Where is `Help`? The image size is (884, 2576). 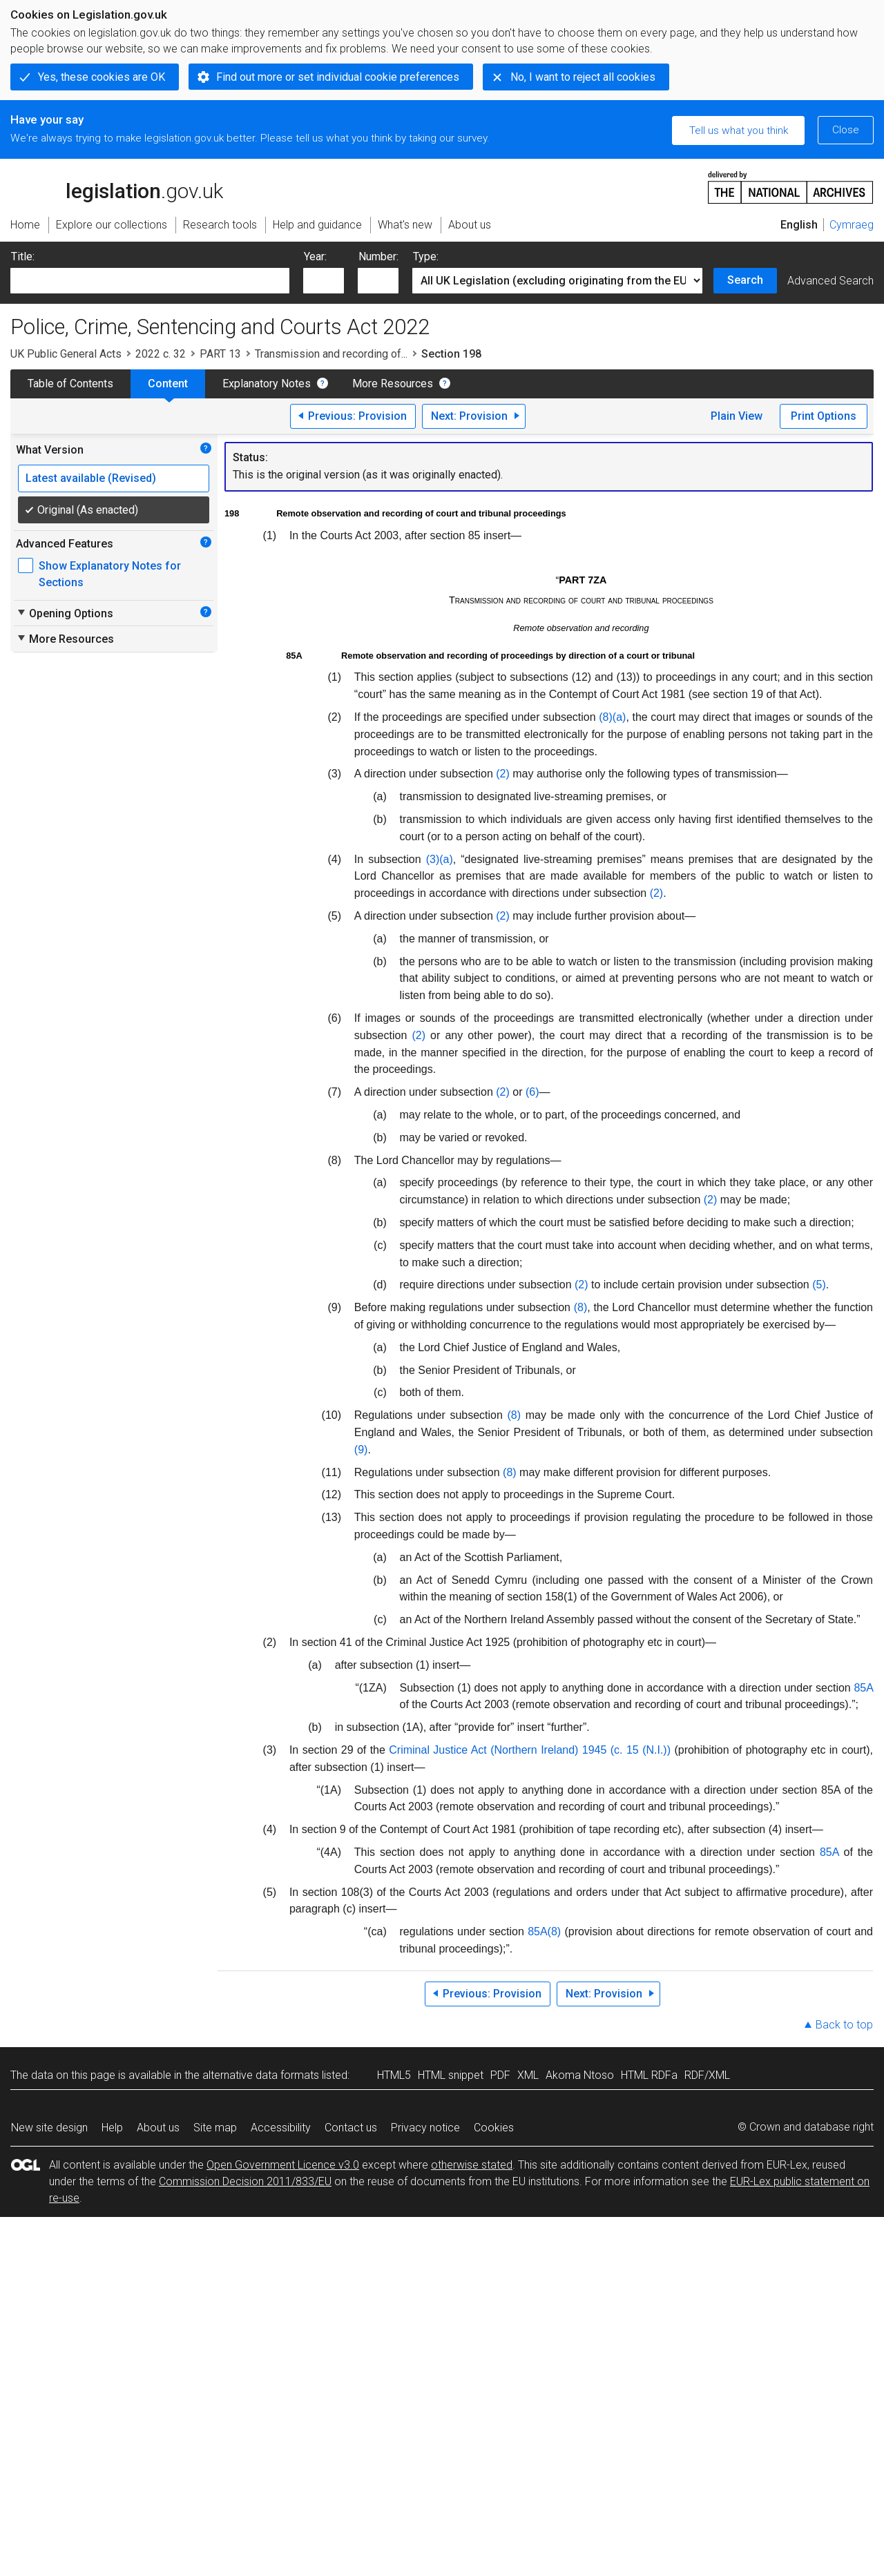
Help is located at coordinates (112, 2127).